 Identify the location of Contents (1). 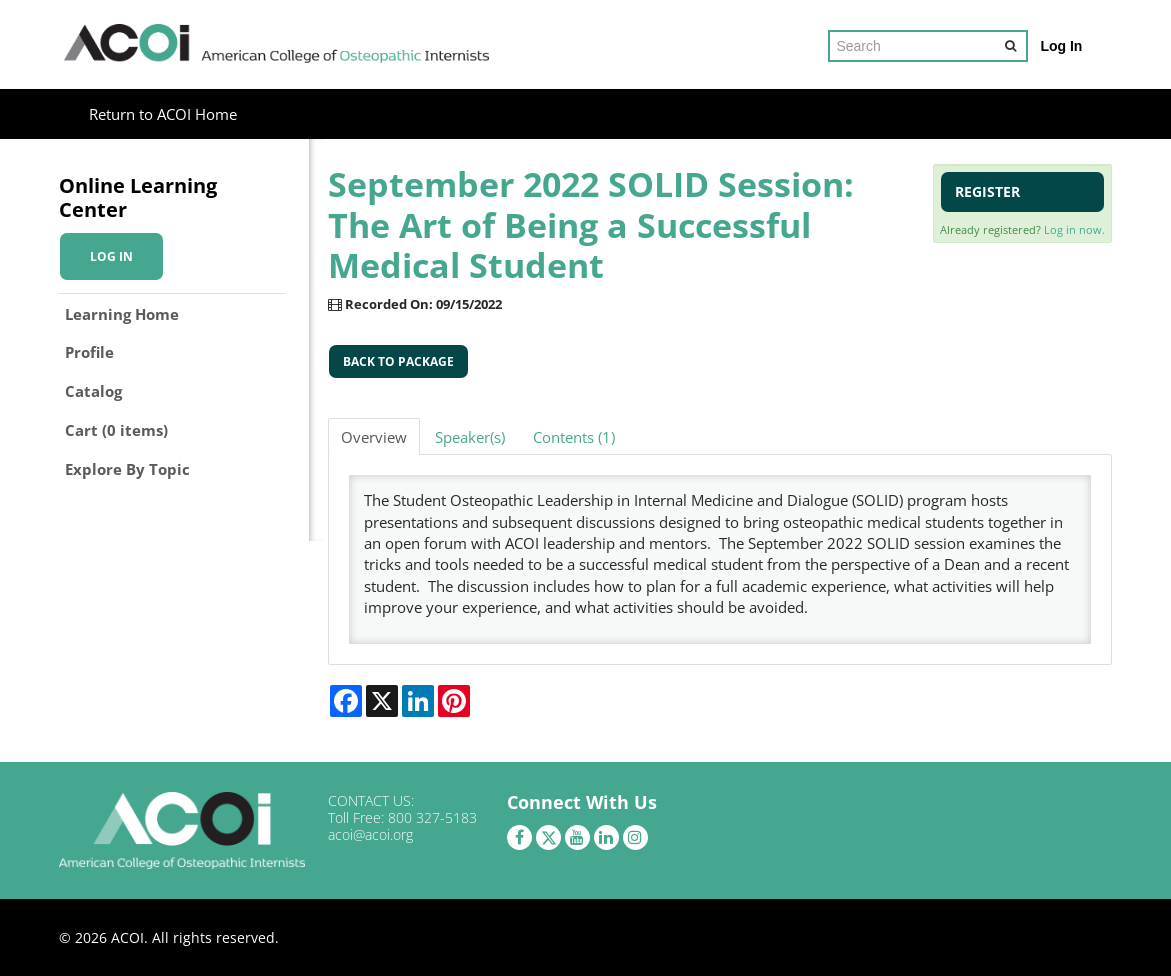
(574, 437).